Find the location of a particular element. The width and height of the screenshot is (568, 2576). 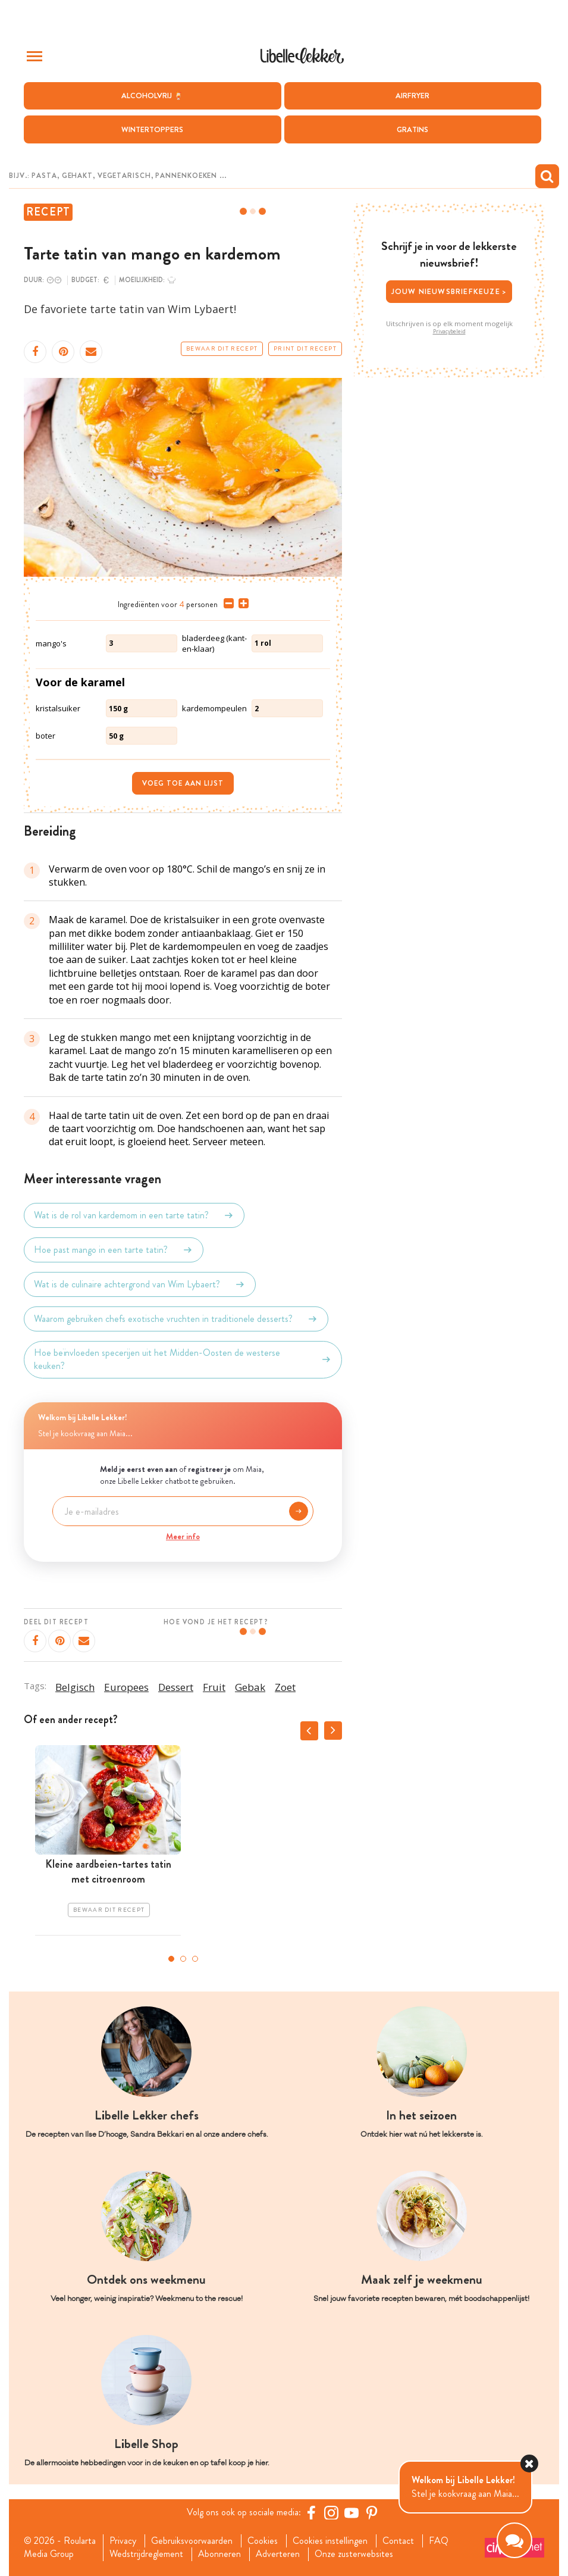

Jouw nieuwsbriefkeuze > is located at coordinates (449, 291).